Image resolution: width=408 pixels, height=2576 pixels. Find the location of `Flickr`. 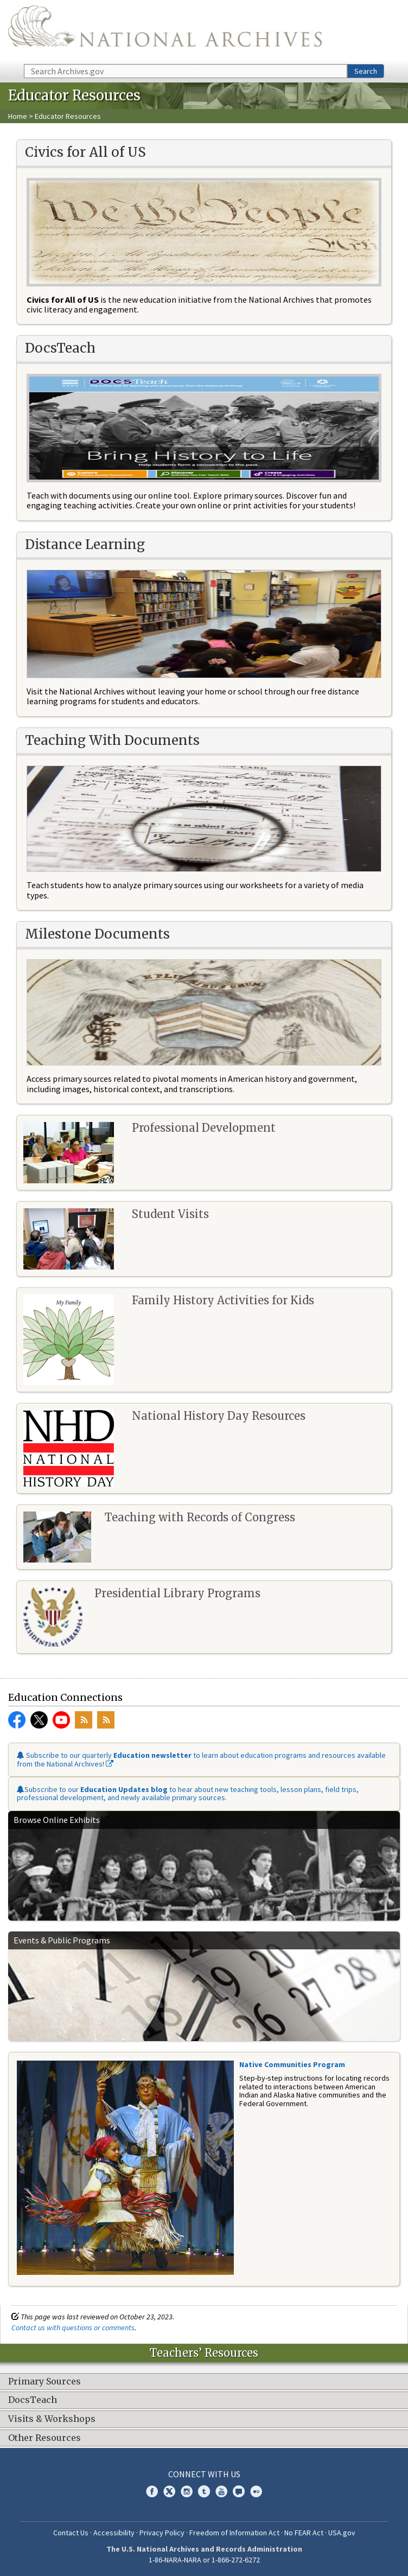

Flickr is located at coordinates (256, 2491).